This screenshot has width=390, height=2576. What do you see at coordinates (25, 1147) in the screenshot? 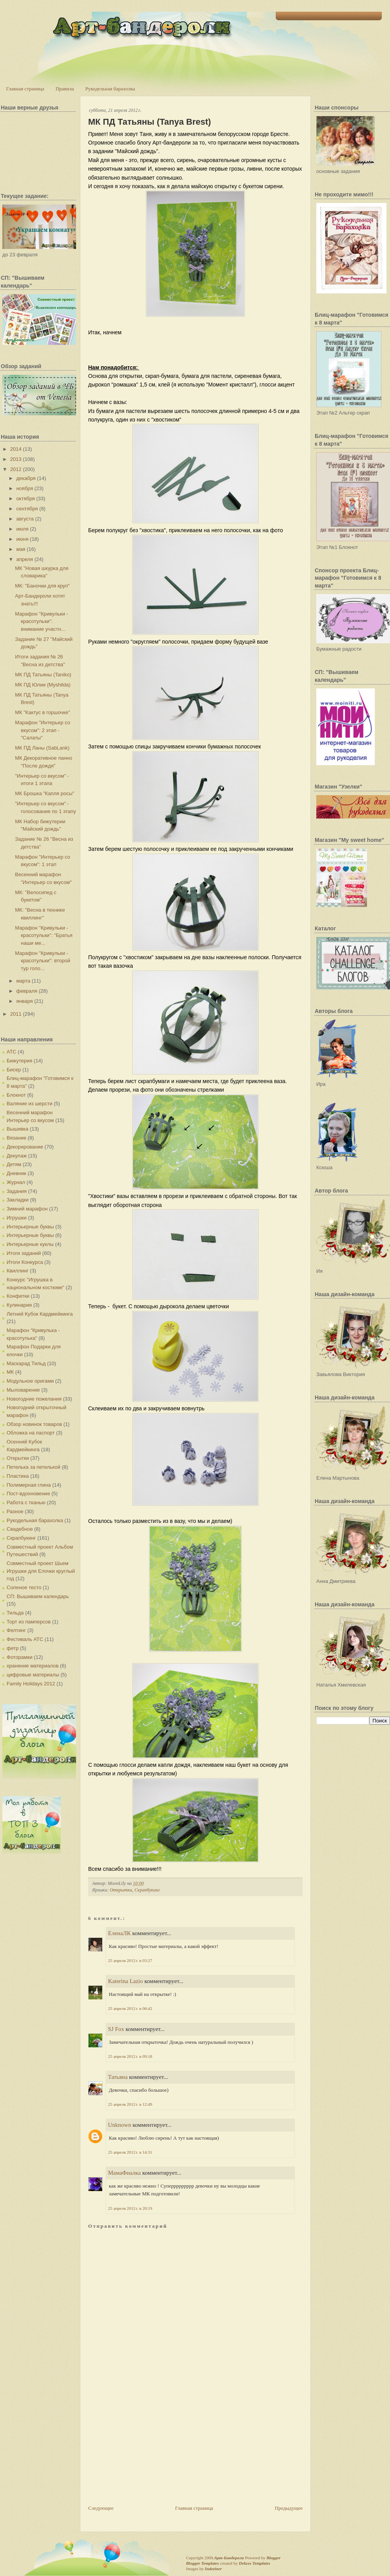
I see `Декорирование` at bounding box center [25, 1147].